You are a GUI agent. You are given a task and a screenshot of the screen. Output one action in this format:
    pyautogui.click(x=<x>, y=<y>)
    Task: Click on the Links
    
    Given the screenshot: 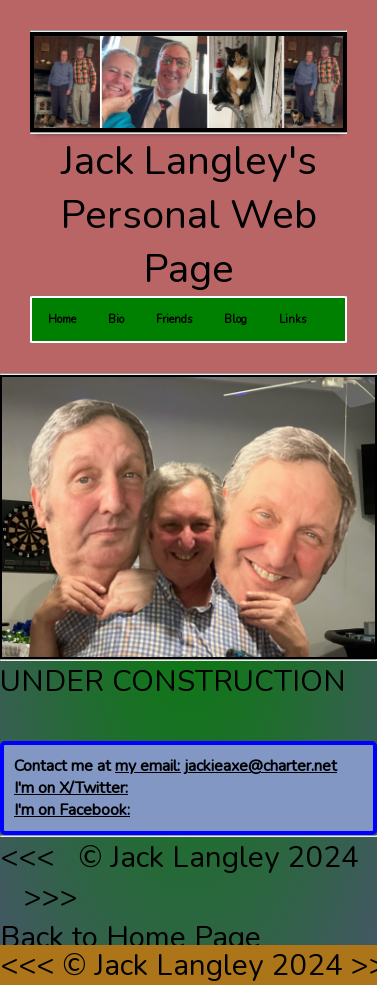 What is the action you would take?
    pyautogui.click(x=292, y=319)
    